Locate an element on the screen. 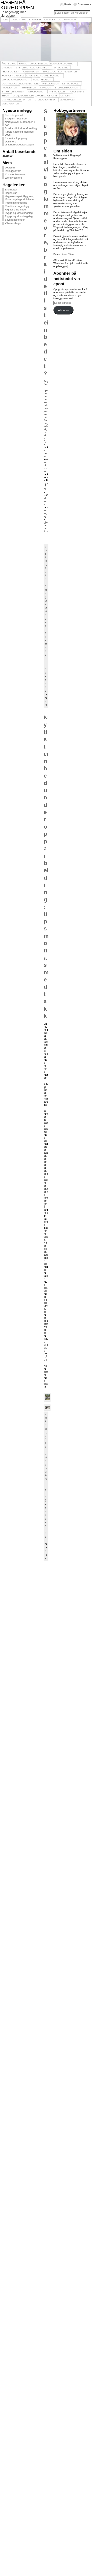  Skyggebalkongen is located at coordinates (15, 219).